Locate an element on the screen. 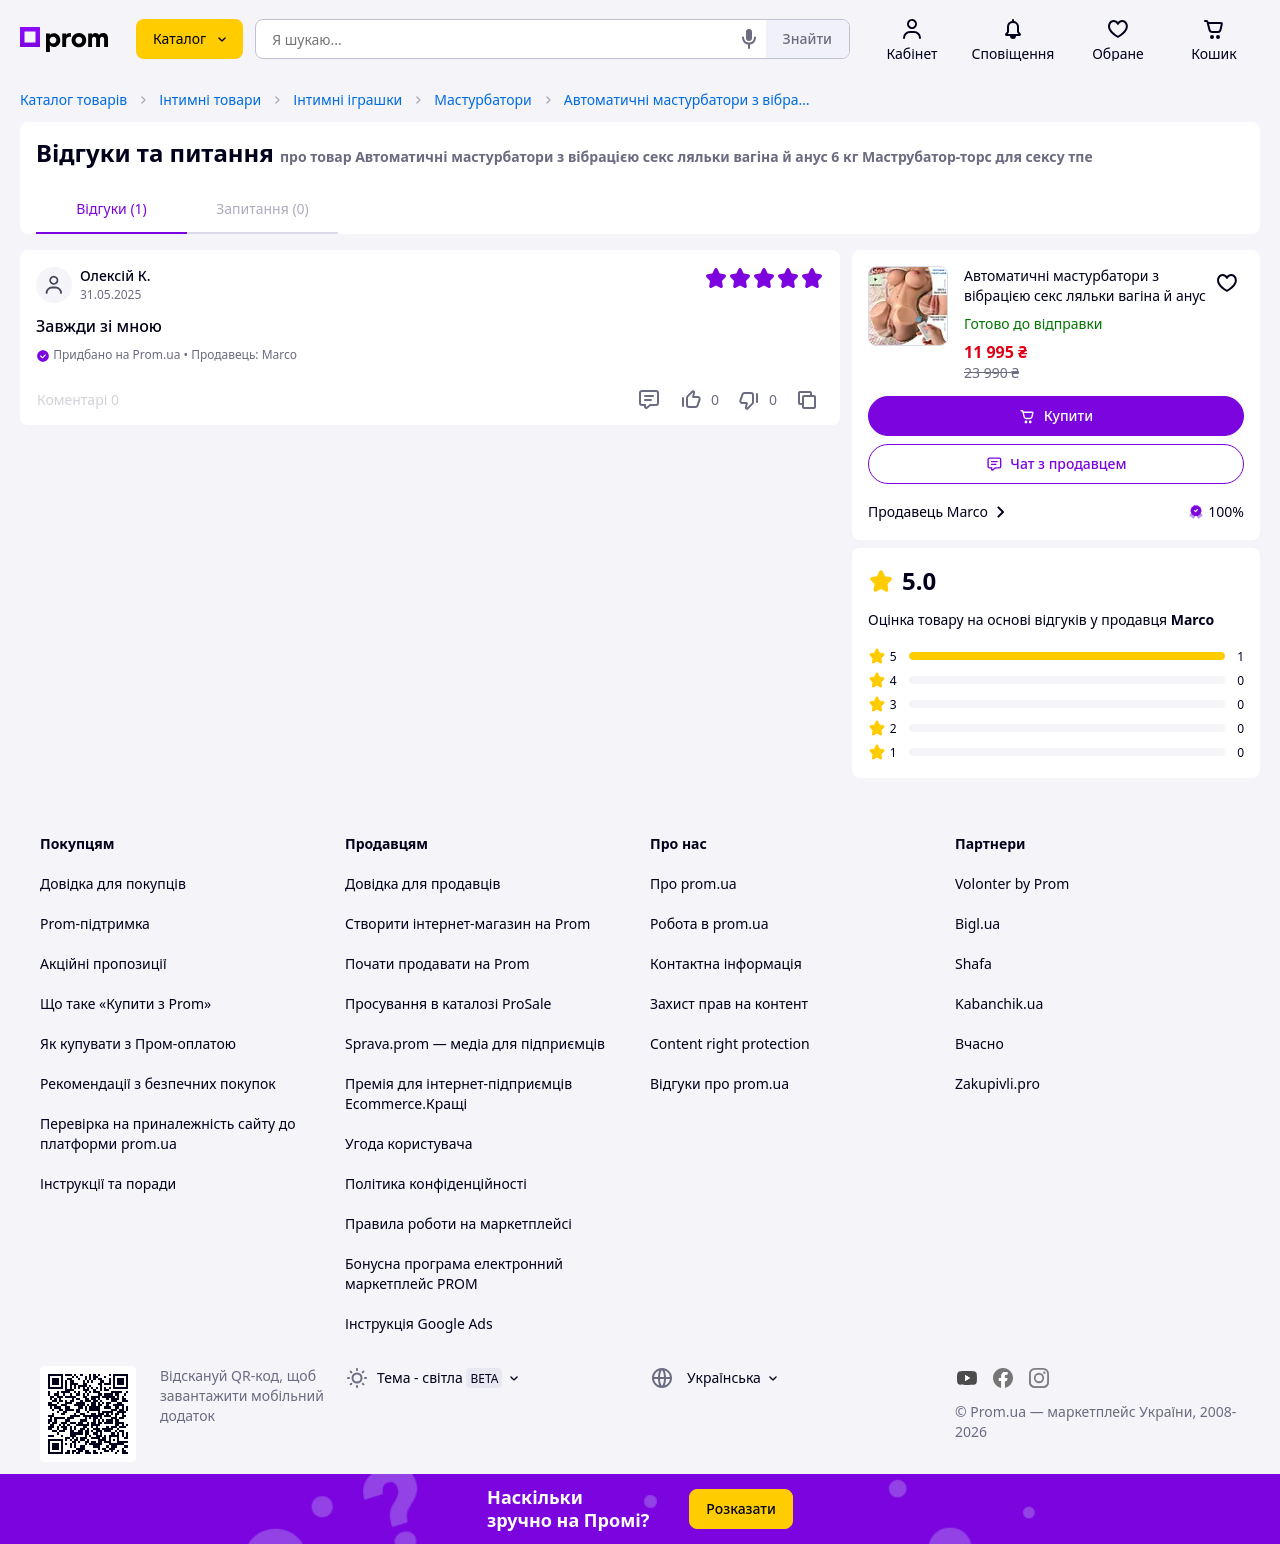 The width and height of the screenshot is (1280, 1544). Робота в prom.ua is located at coordinates (709, 923).